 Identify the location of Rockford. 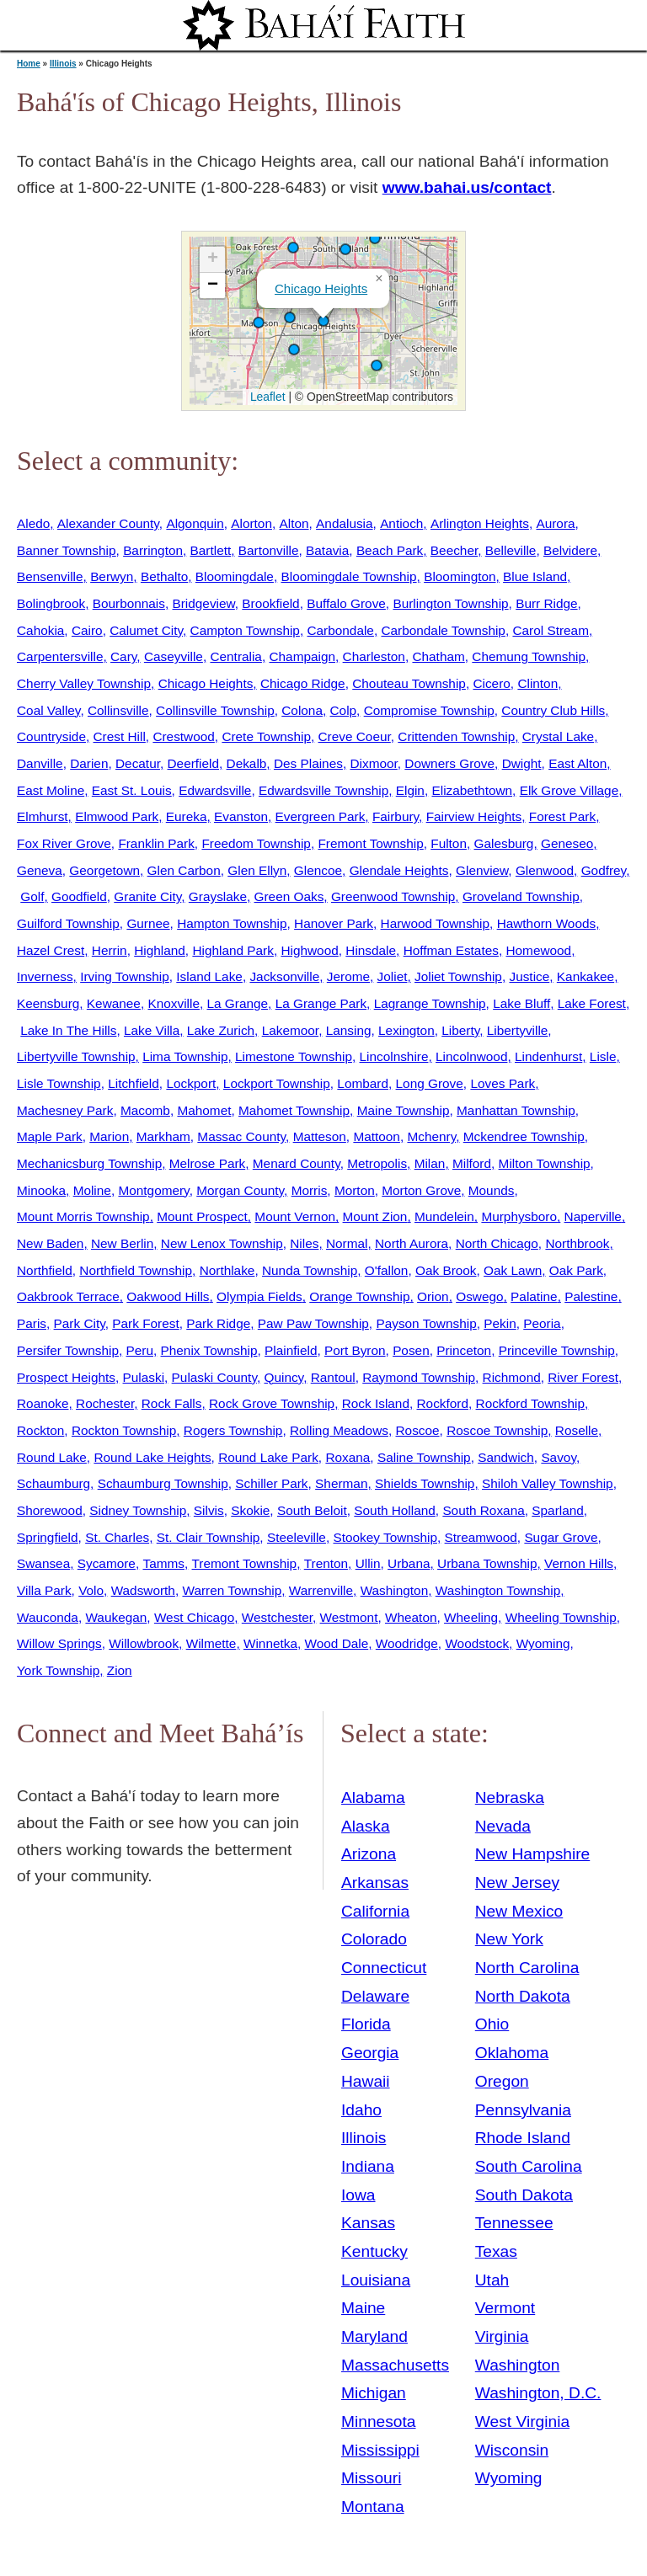
(442, 1403).